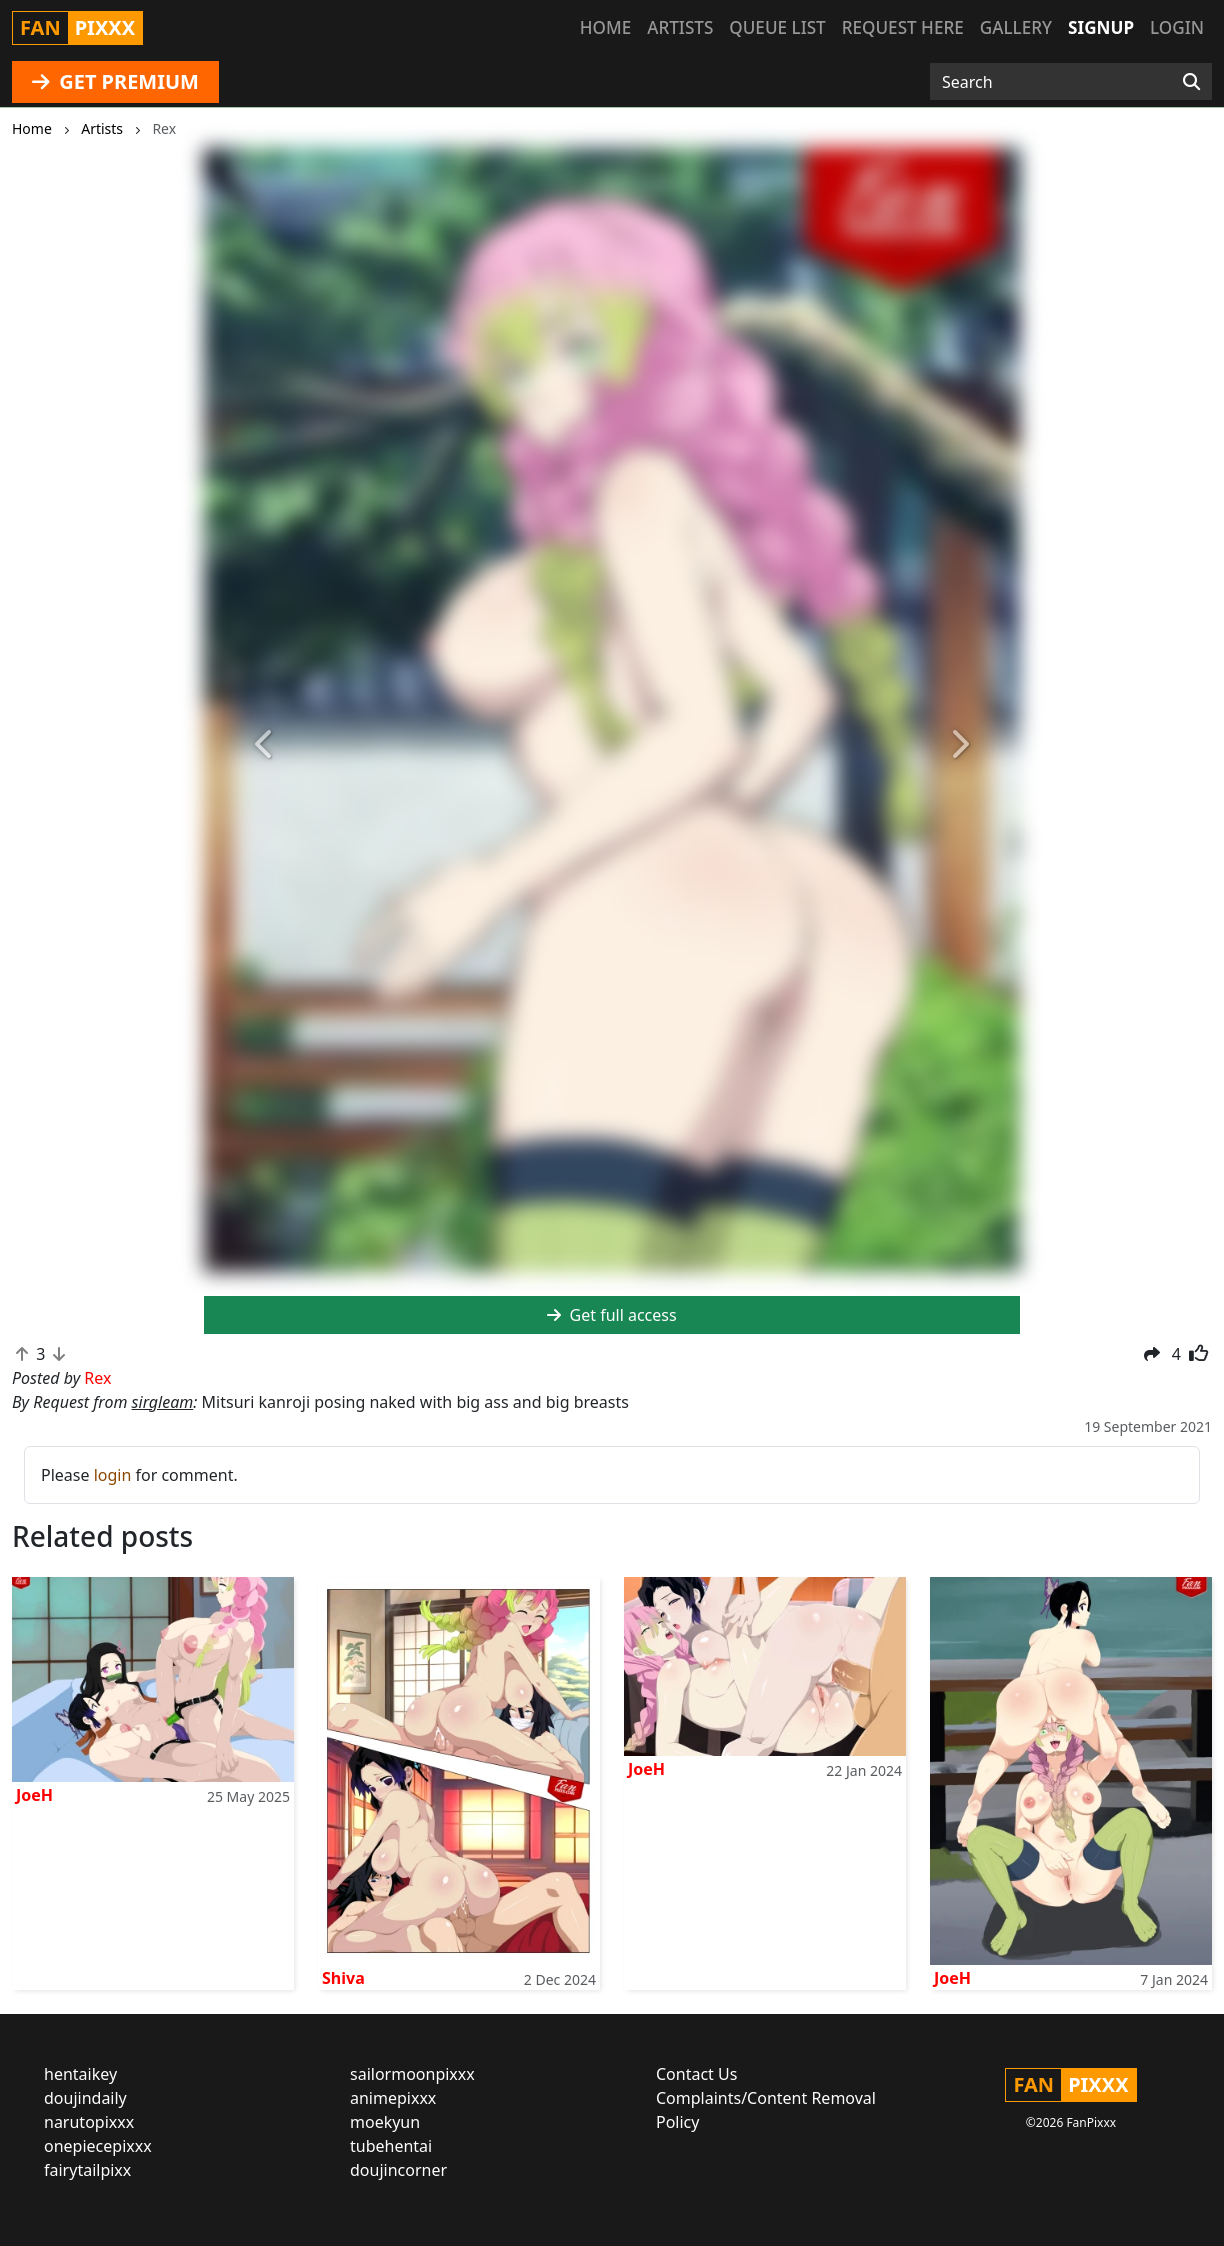 The image size is (1224, 2246). Describe the element at coordinates (113, 1475) in the screenshot. I see `login` at that location.